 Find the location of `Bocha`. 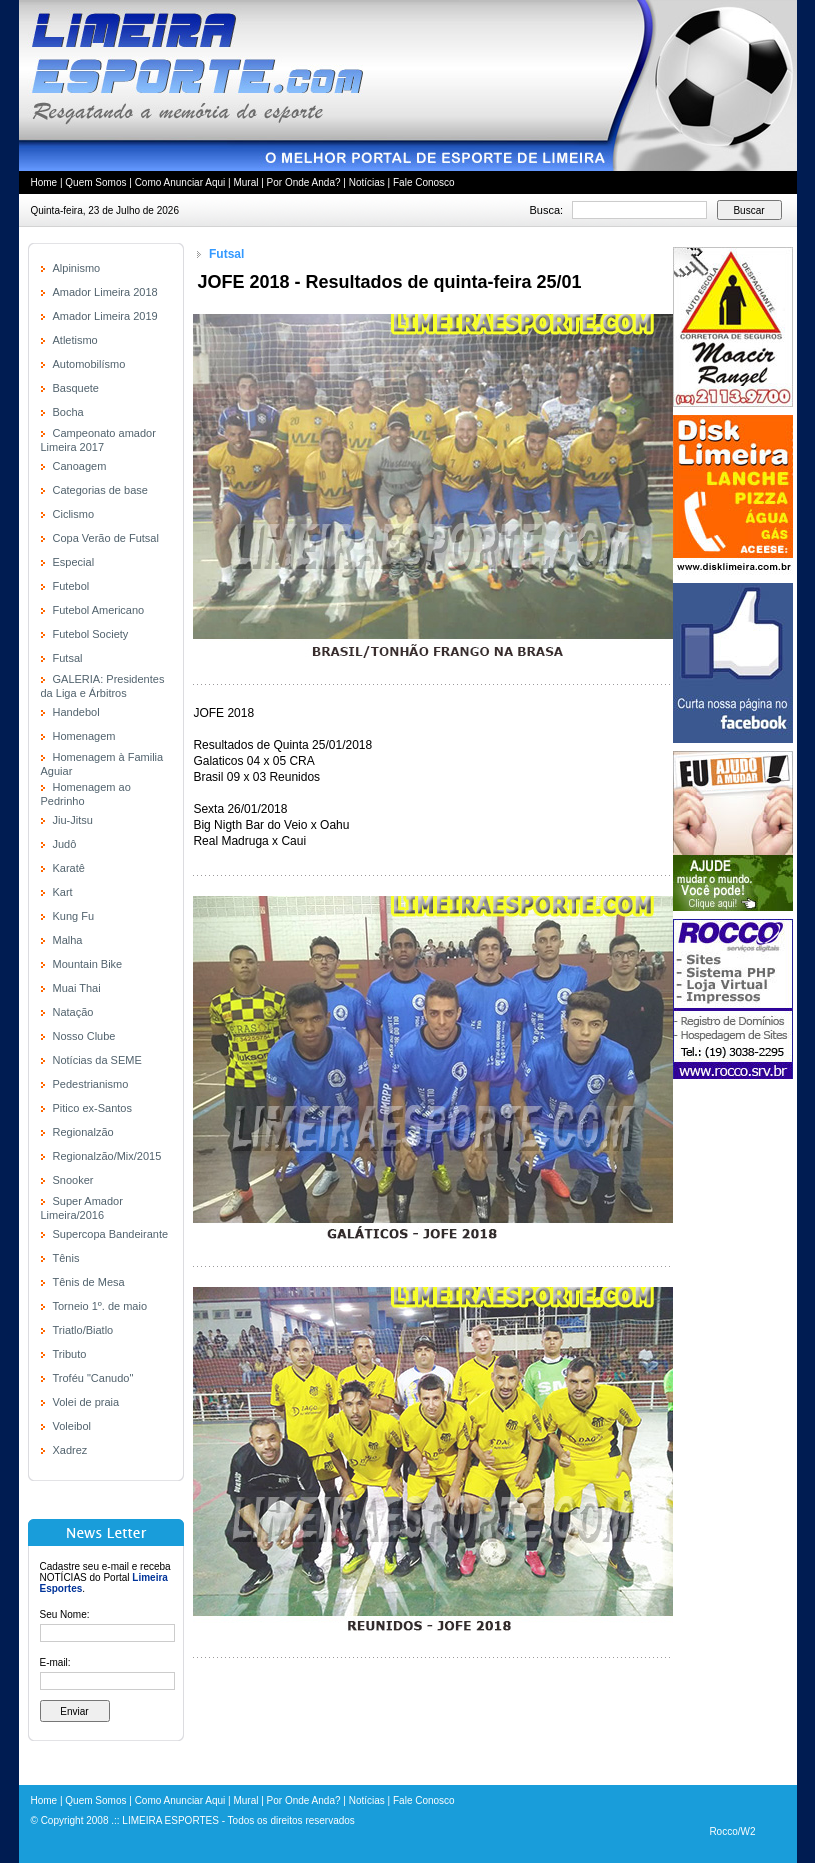

Bocha is located at coordinates (68, 412).